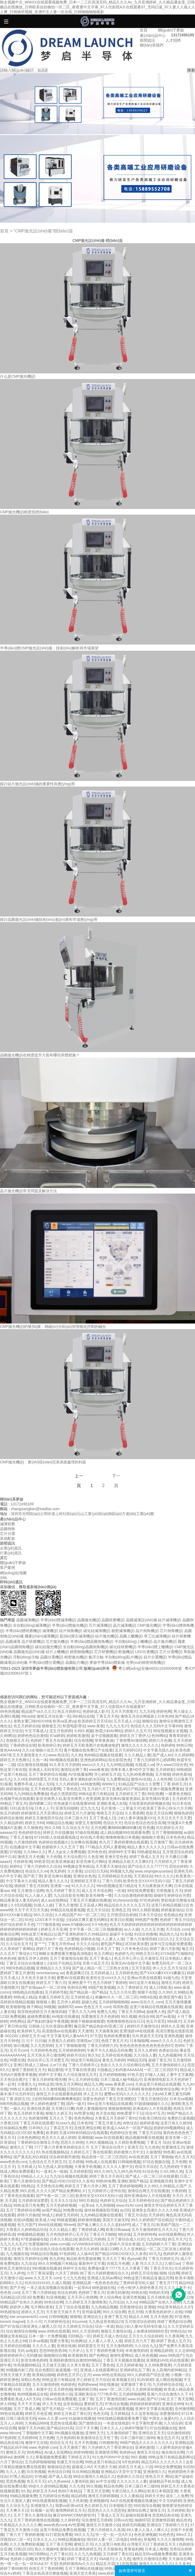  I want to click on 色五月婷婷自拍, so click(26, 1726).